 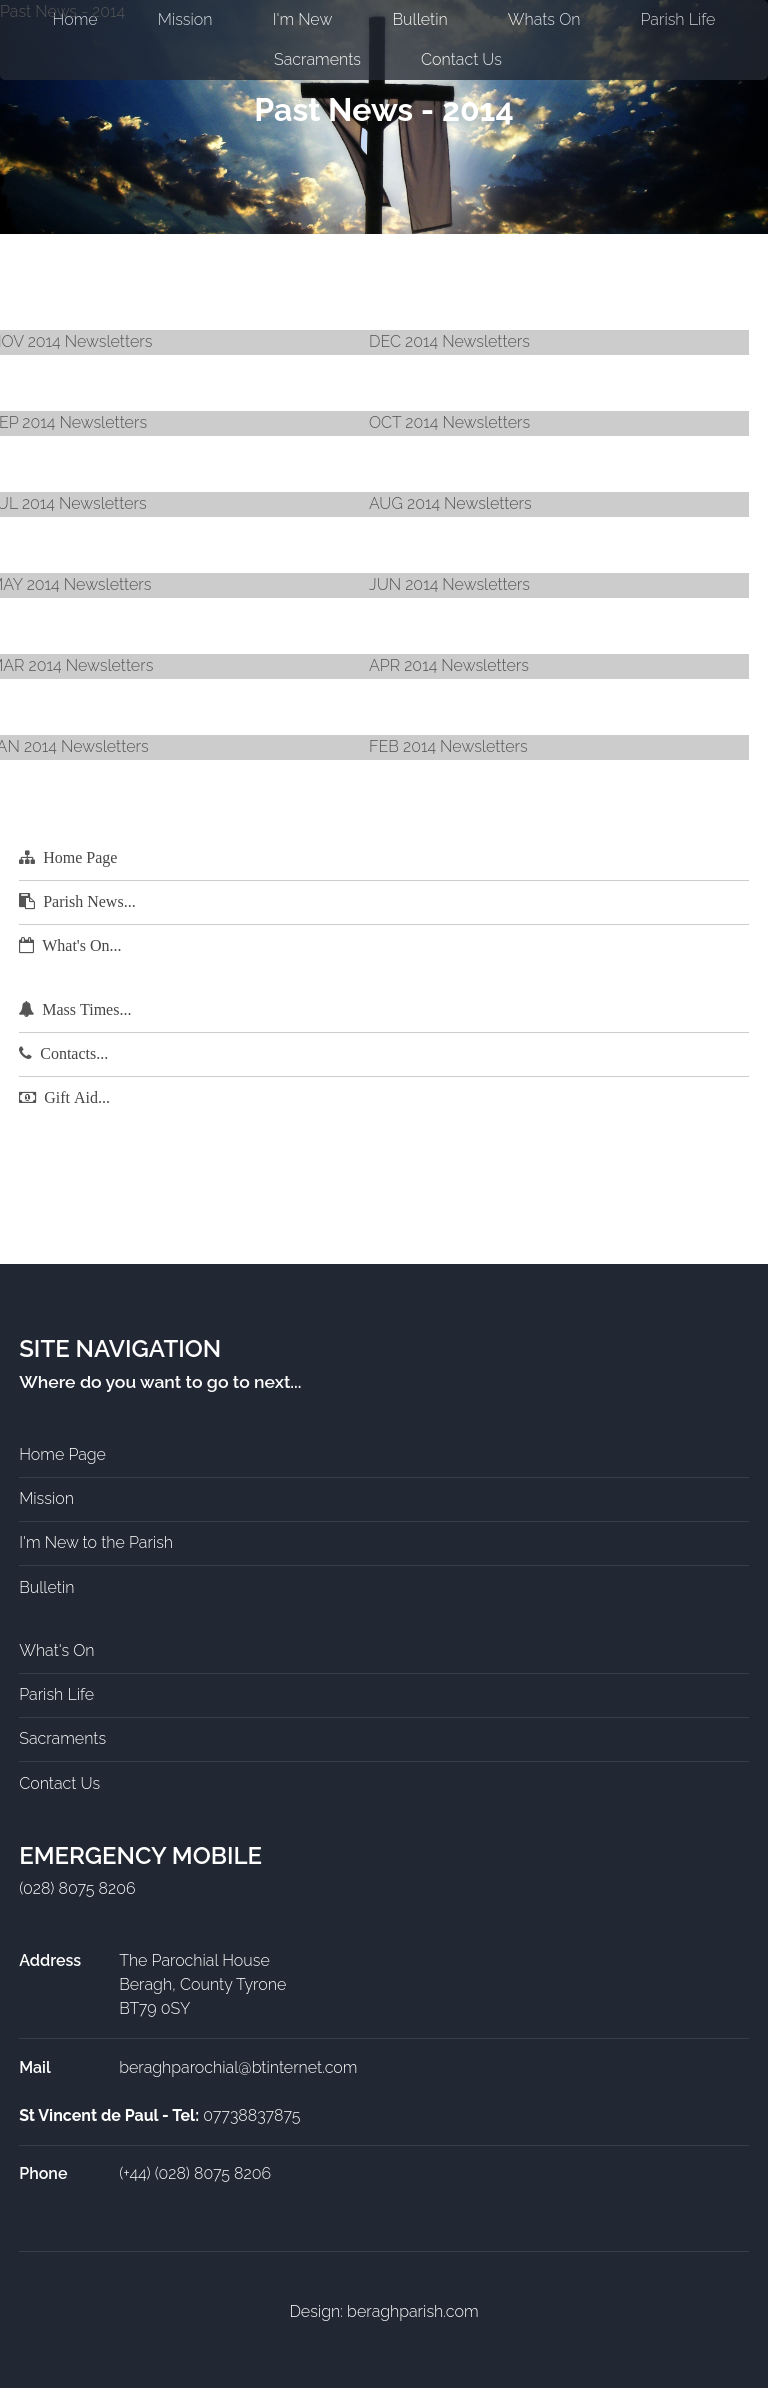 I want to click on Parish Life, so click(x=56, y=1694).